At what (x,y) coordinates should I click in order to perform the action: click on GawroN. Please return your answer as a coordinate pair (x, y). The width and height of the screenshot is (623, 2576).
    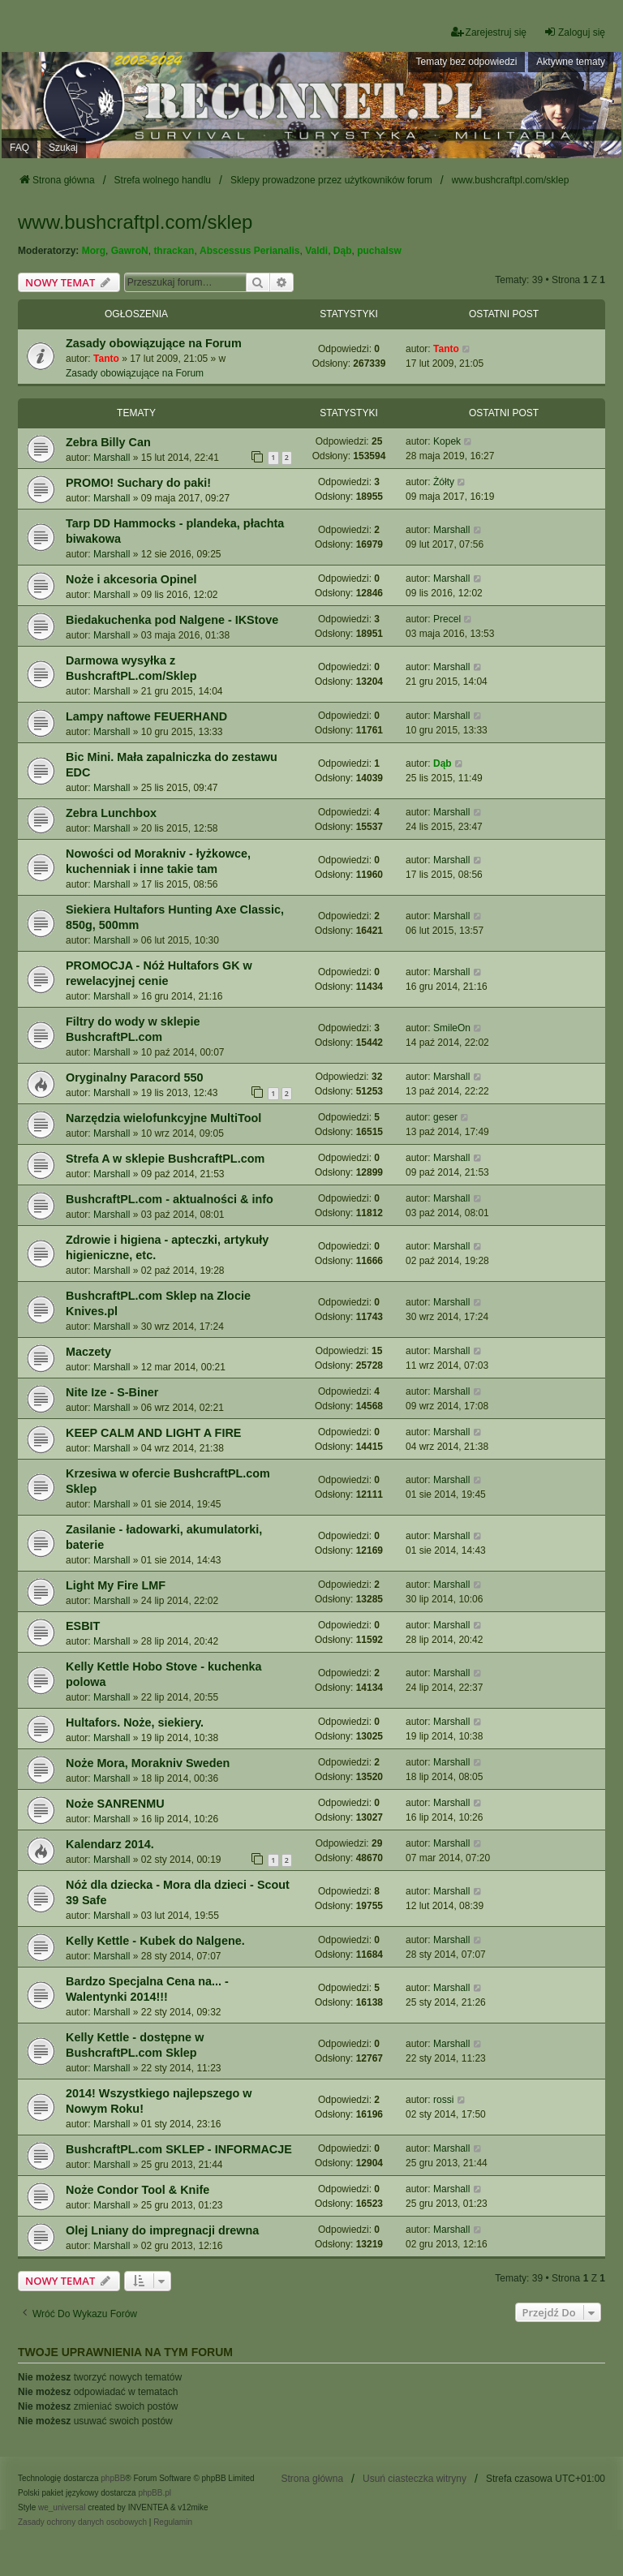
    Looking at the image, I should click on (129, 250).